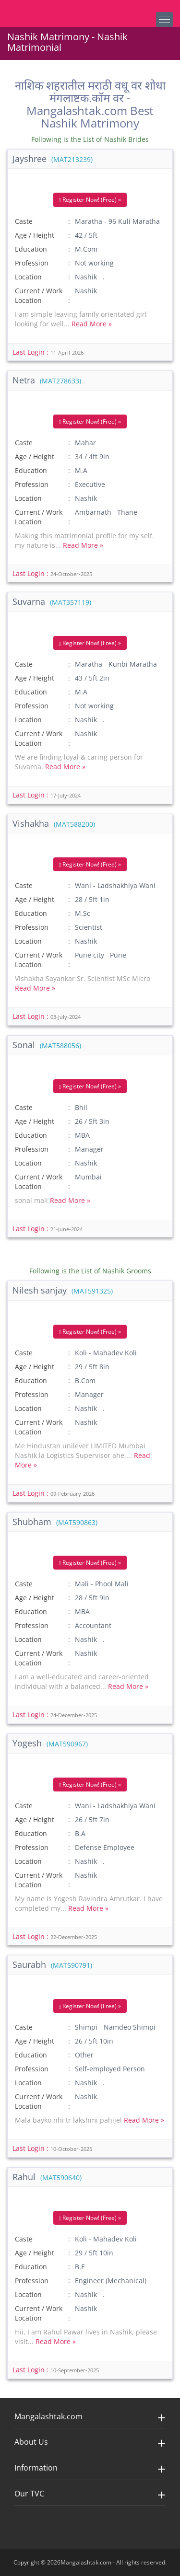 This screenshot has height=2576, width=180. What do you see at coordinates (90, 200) in the screenshot?
I see `Register Now! (Free) »` at bounding box center [90, 200].